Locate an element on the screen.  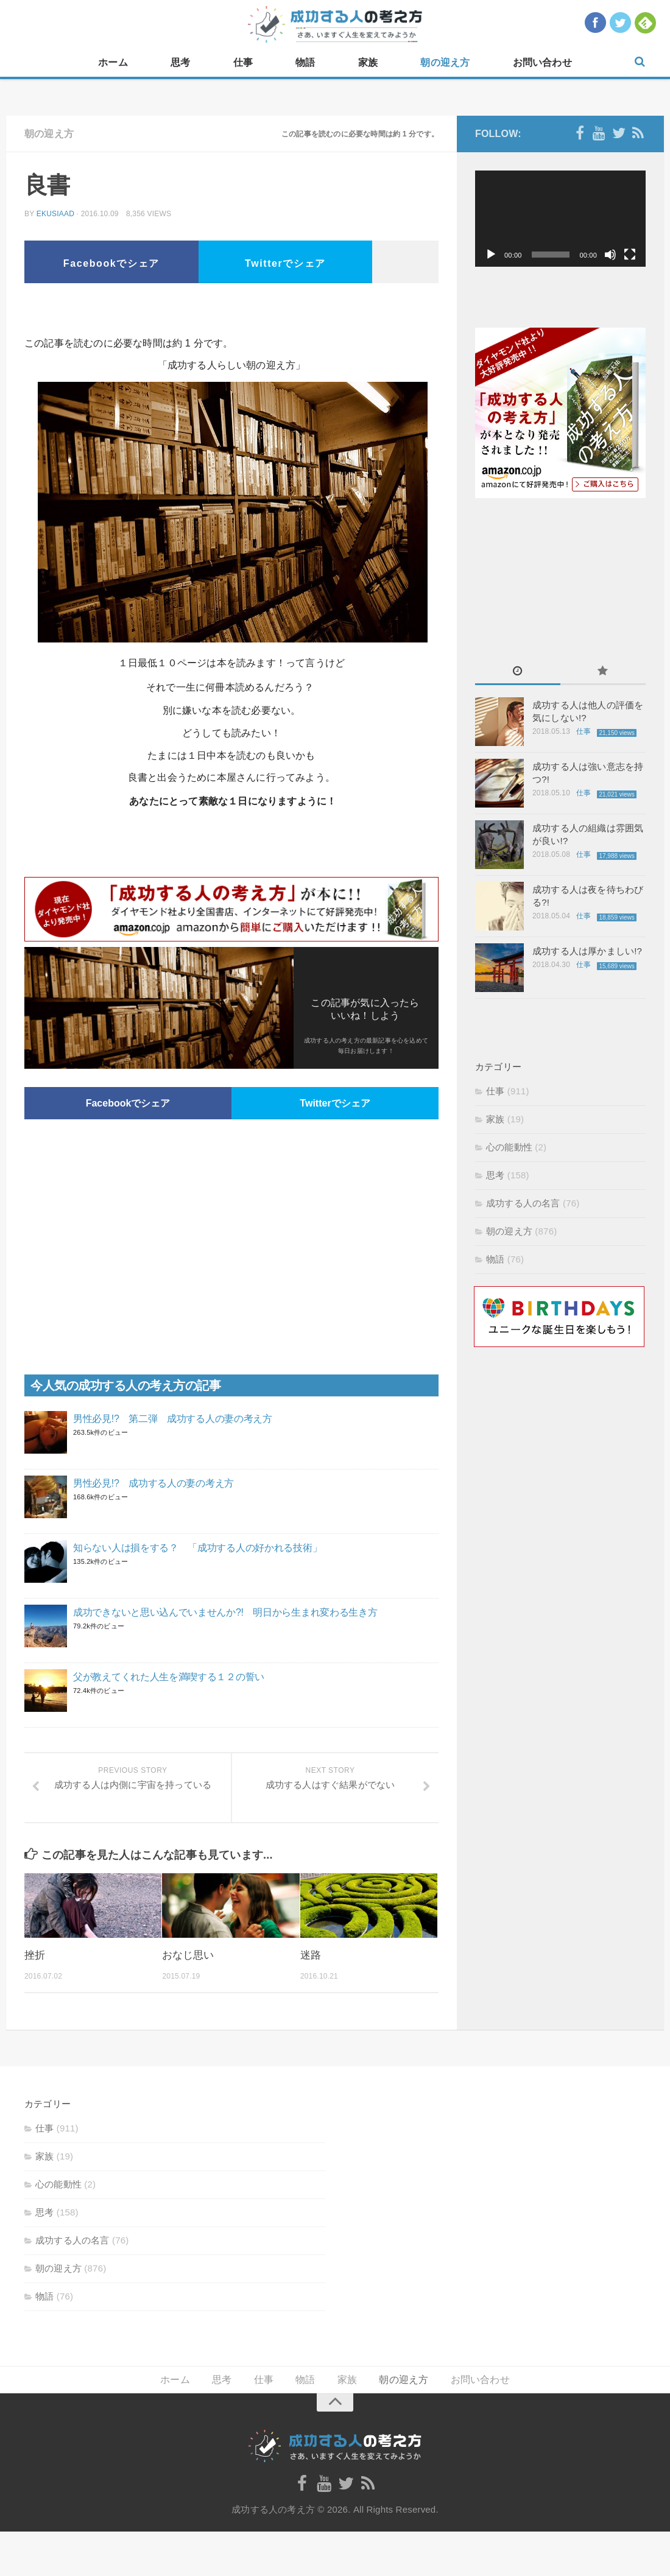
迷路 is located at coordinates (310, 1955).